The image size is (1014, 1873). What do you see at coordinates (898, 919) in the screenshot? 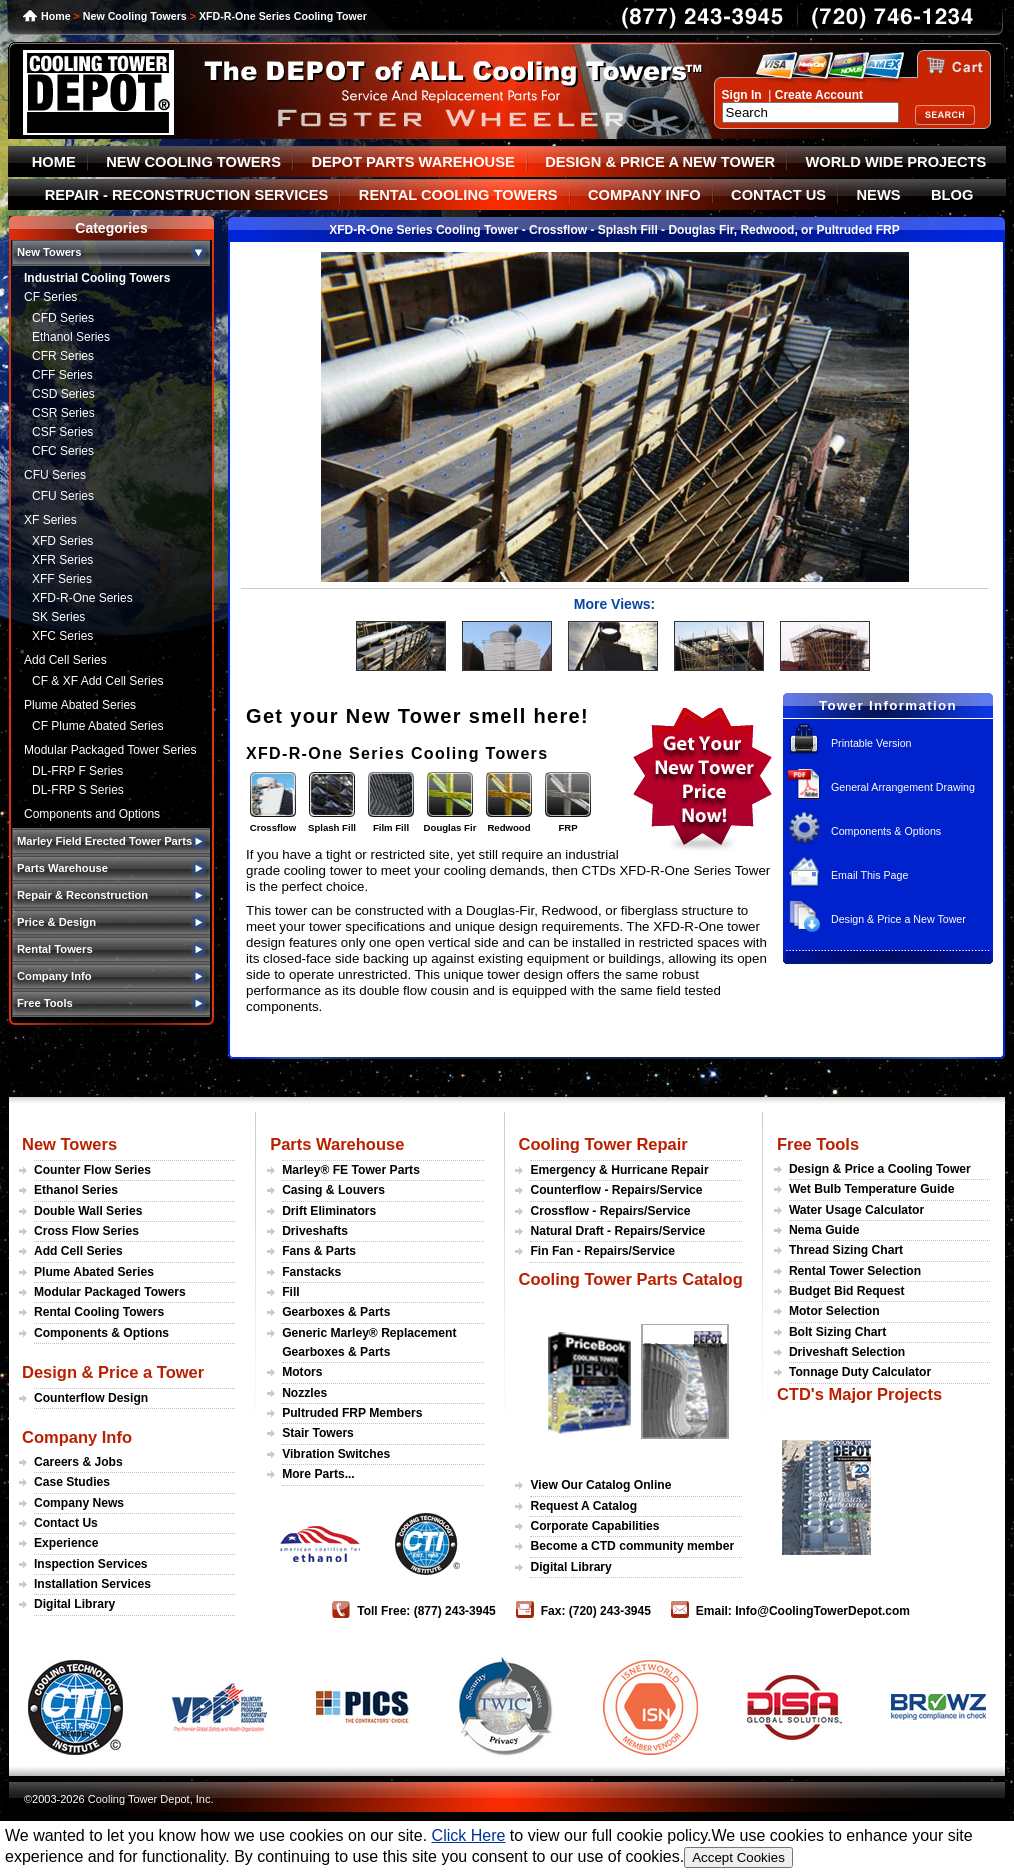
I see `Design & Price a New Tower` at bounding box center [898, 919].